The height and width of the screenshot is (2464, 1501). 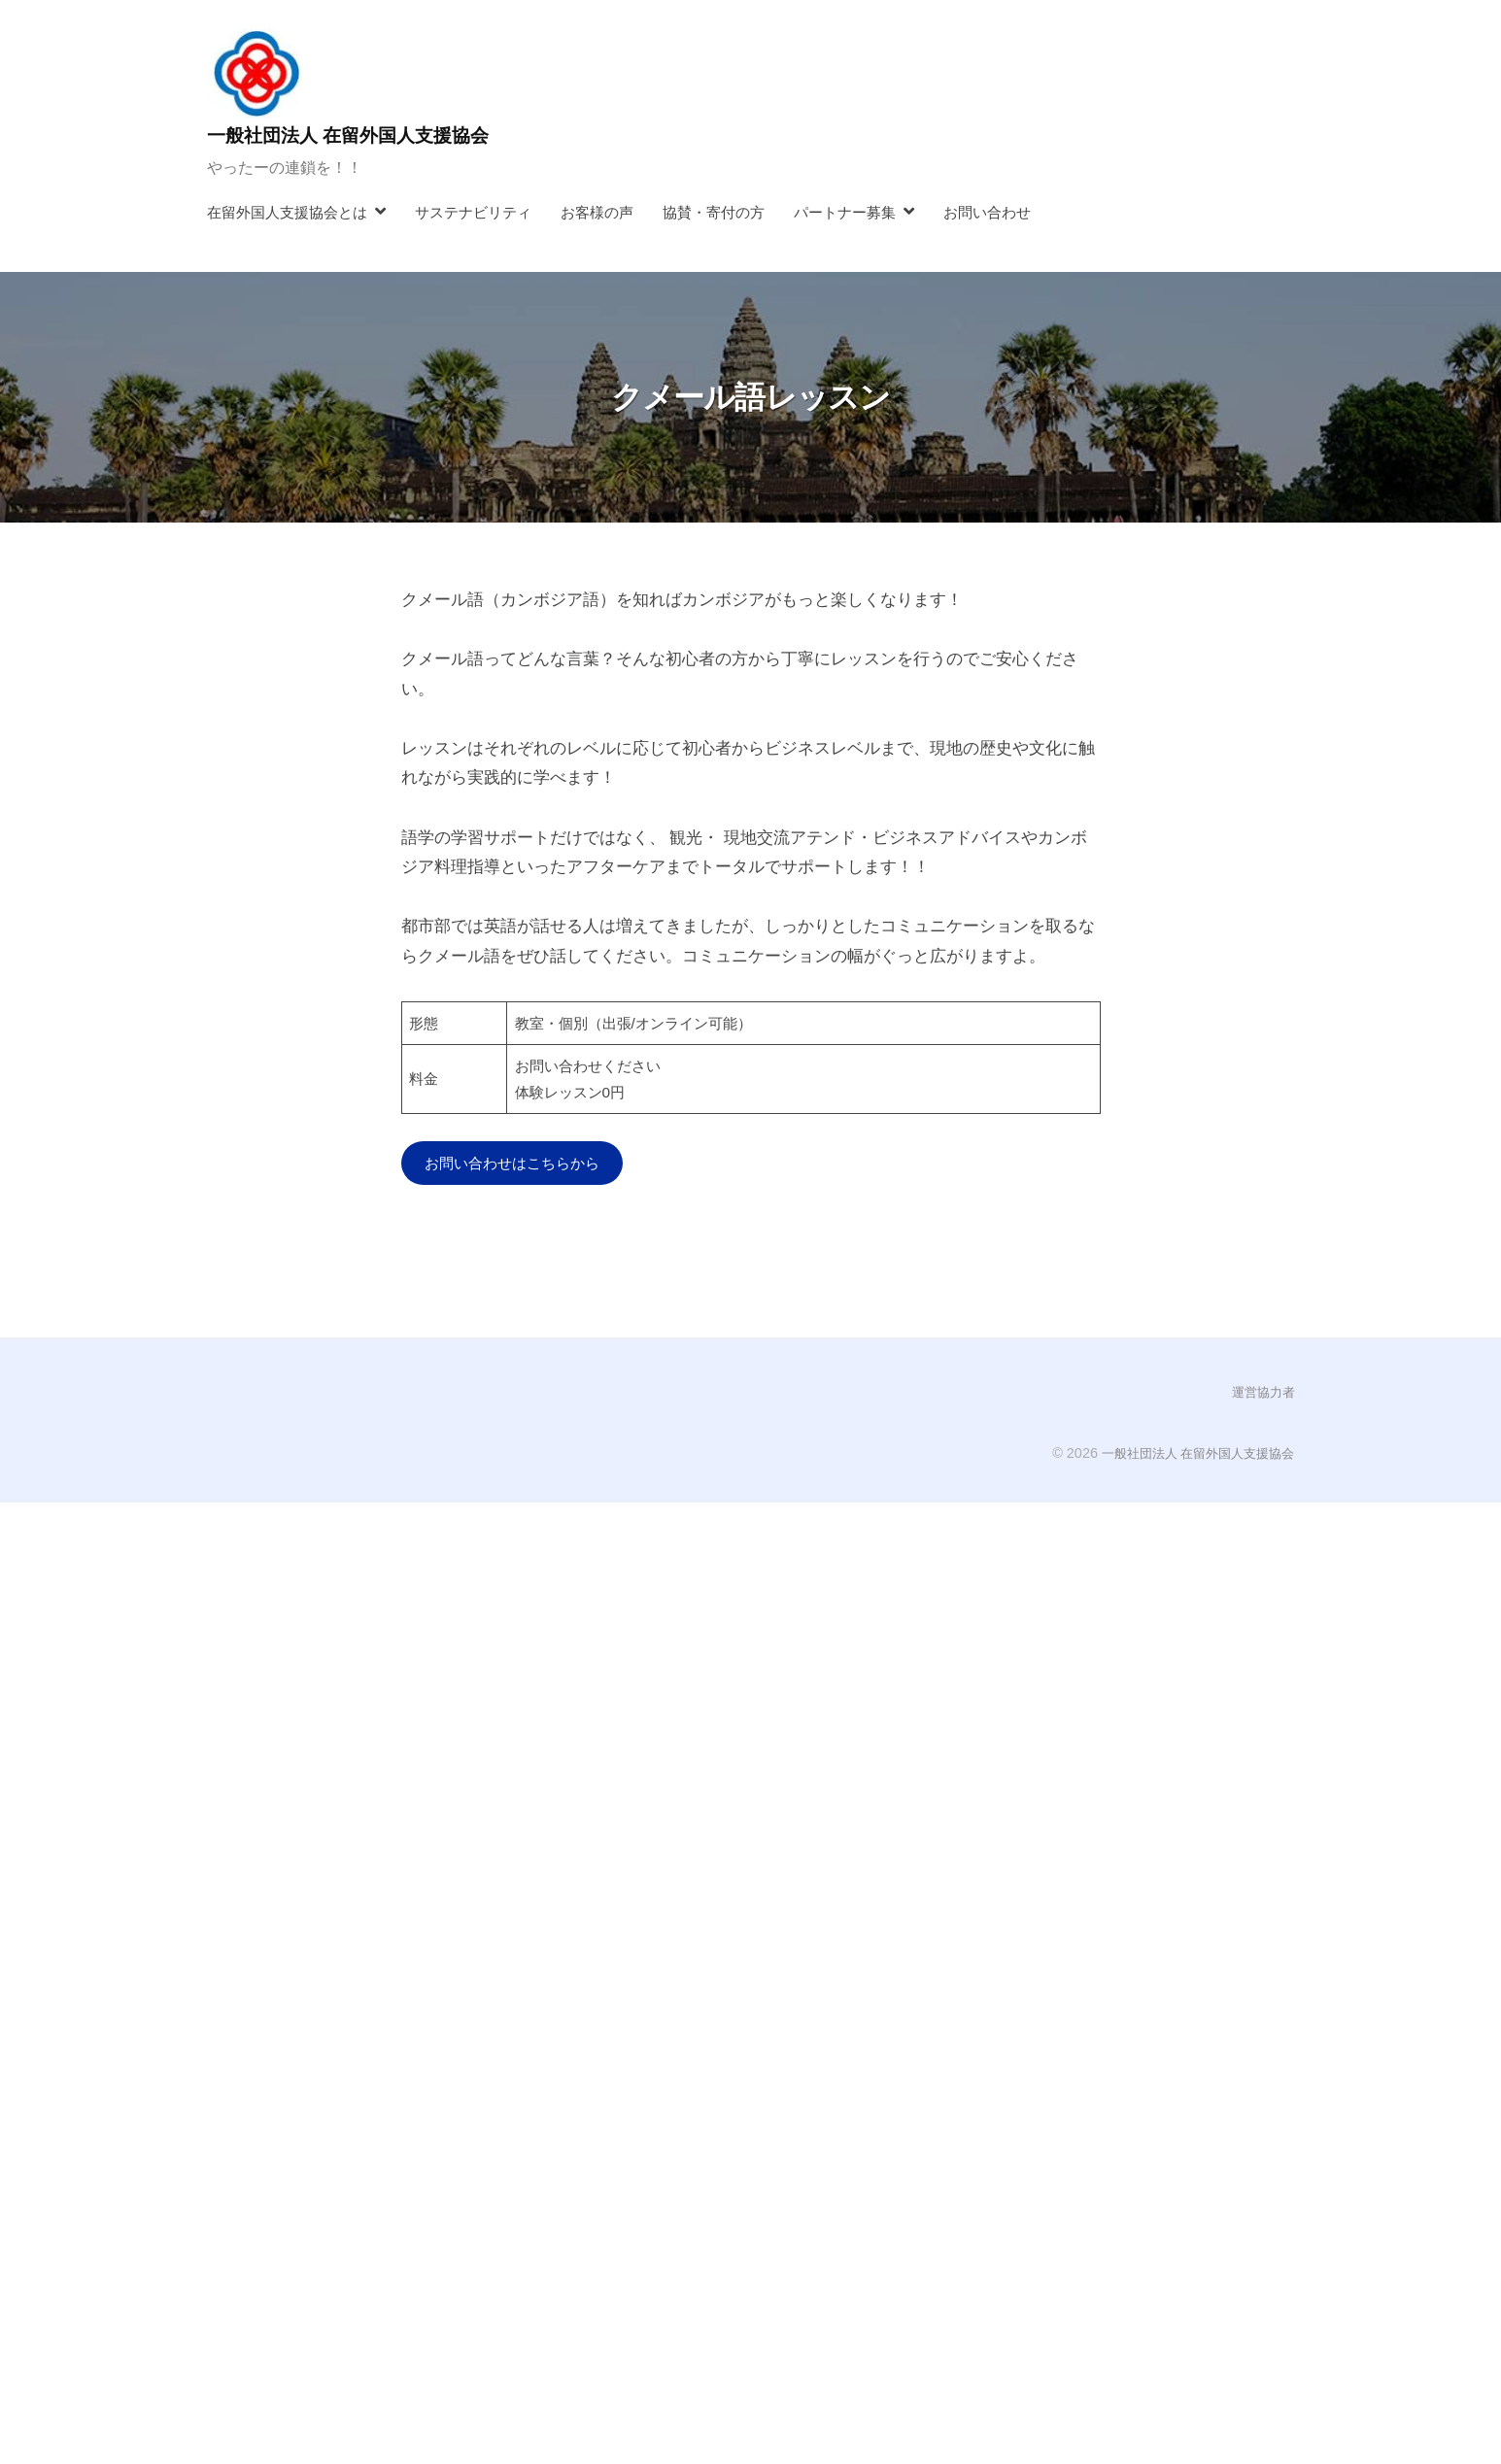 I want to click on お問い合わせ, so click(x=987, y=212).